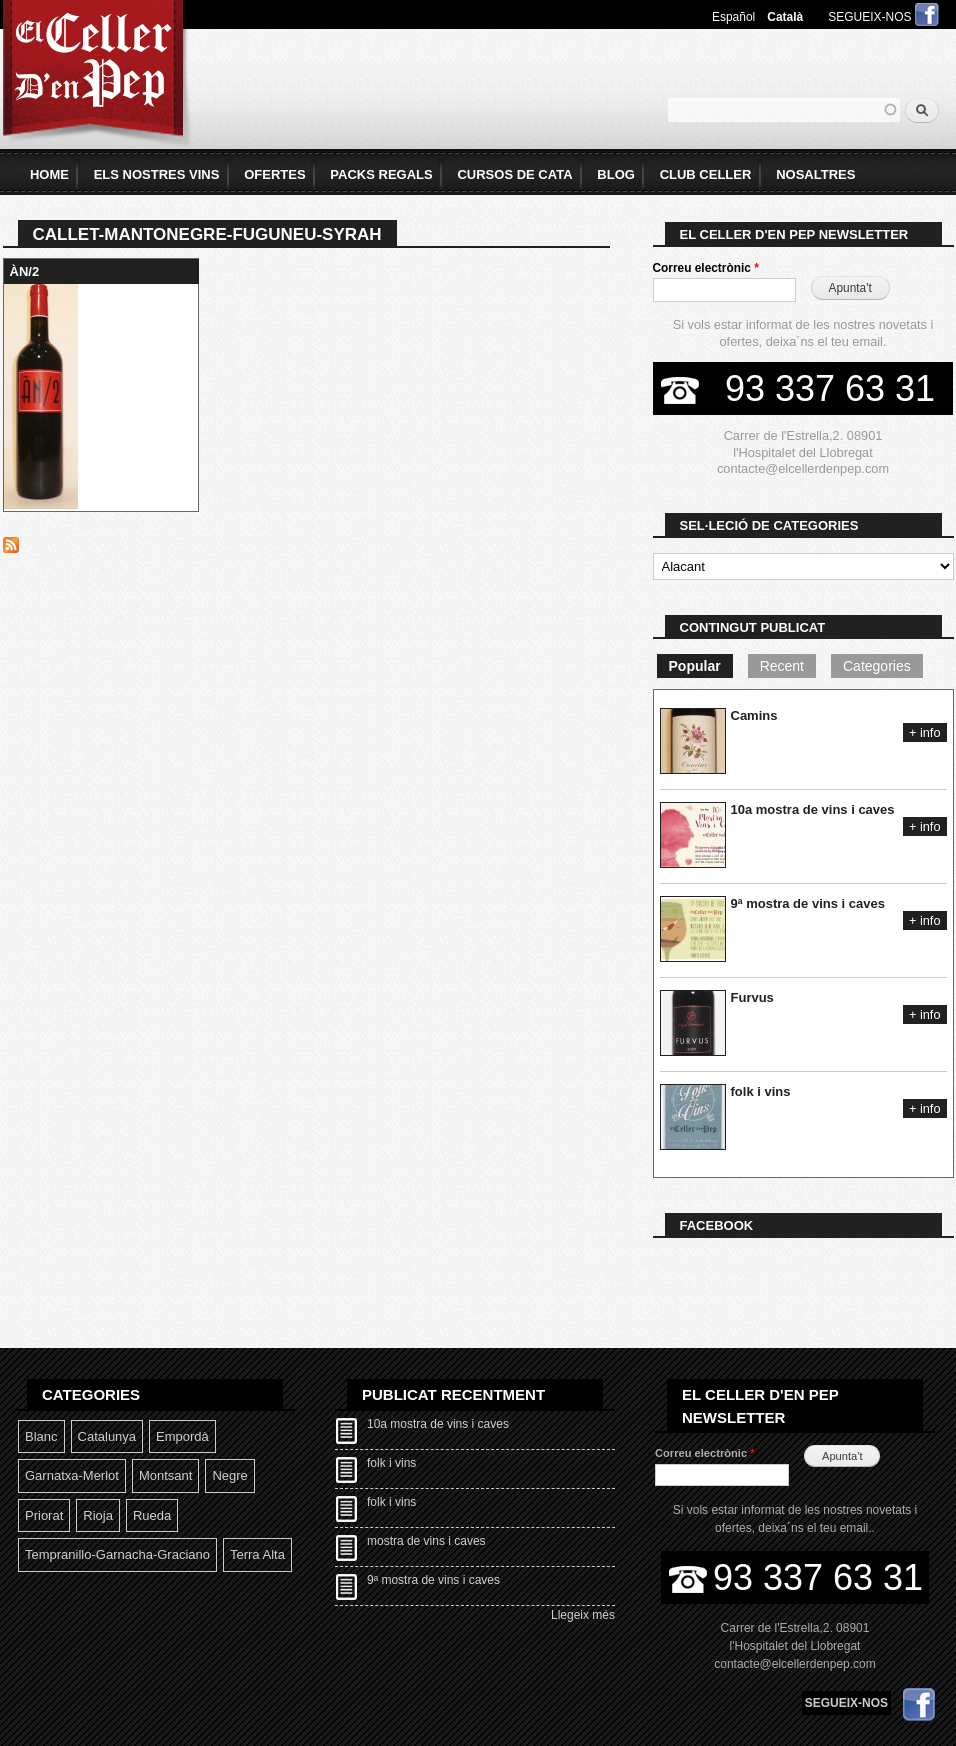 The image size is (956, 1746). What do you see at coordinates (733, 17) in the screenshot?
I see `Español` at bounding box center [733, 17].